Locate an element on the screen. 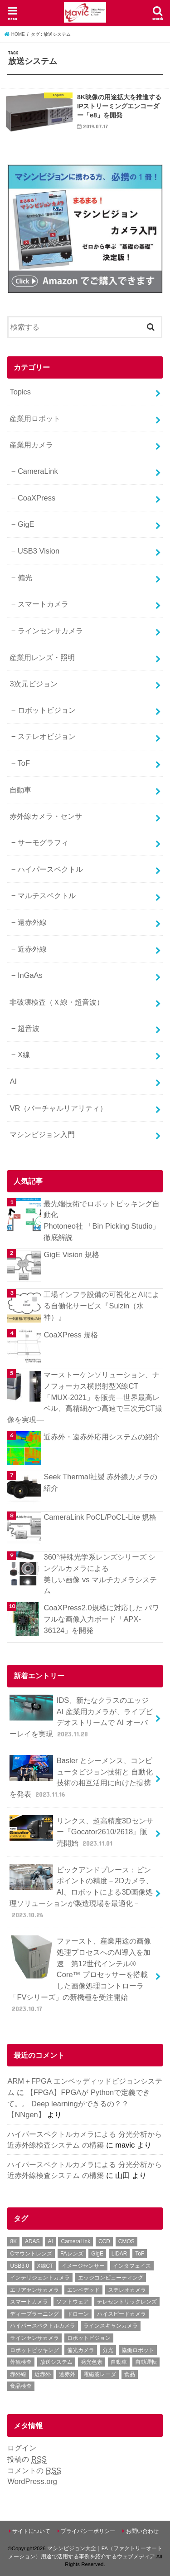  Seek Thermal社製 赤外線カメラの紹介 is located at coordinates (100, 1482).